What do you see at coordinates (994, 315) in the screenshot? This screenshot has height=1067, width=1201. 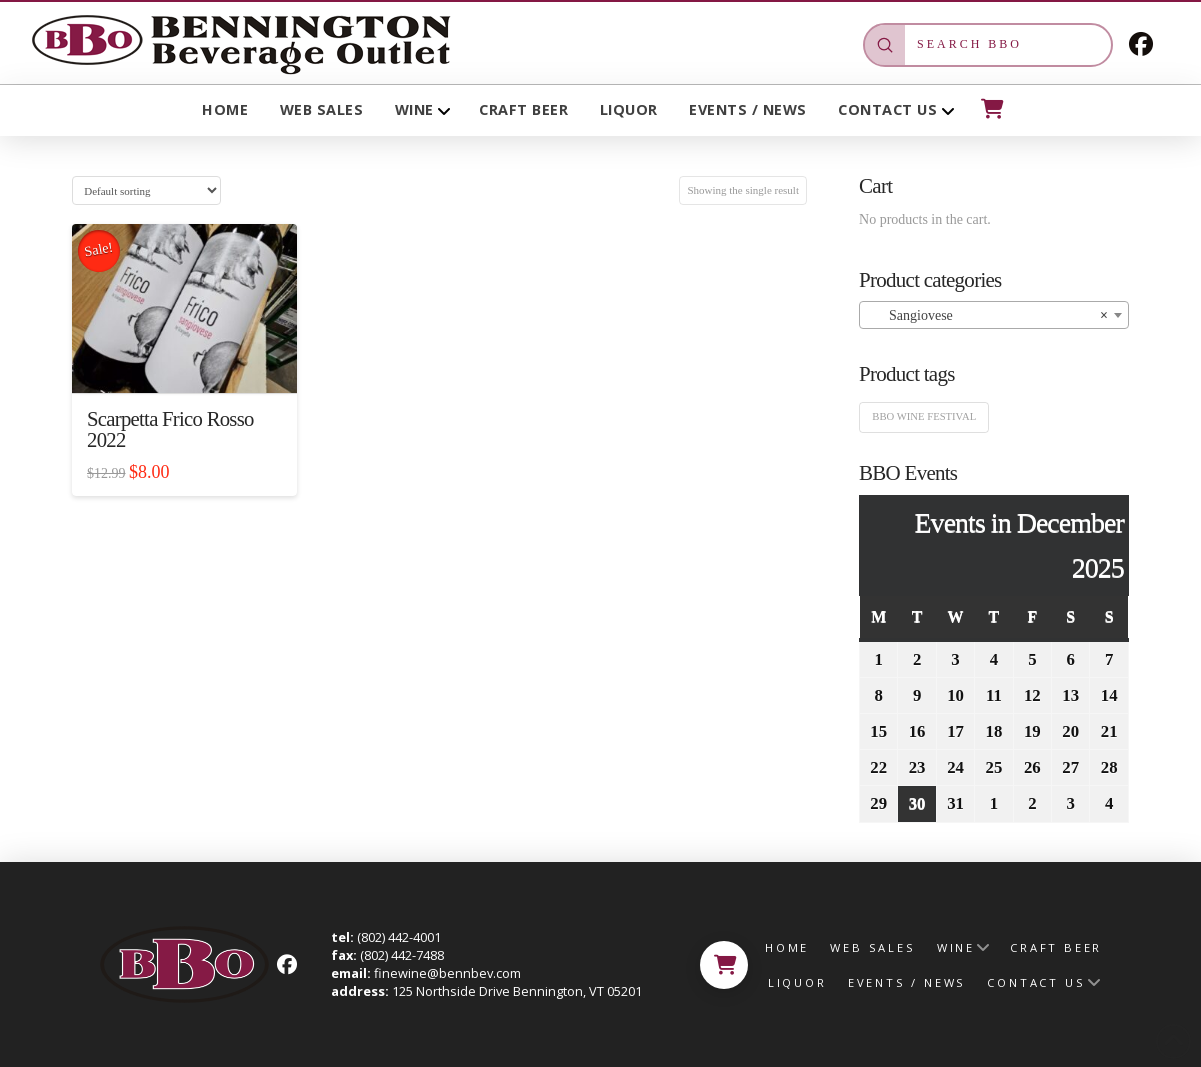 I see `[combobox]` at bounding box center [994, 315].